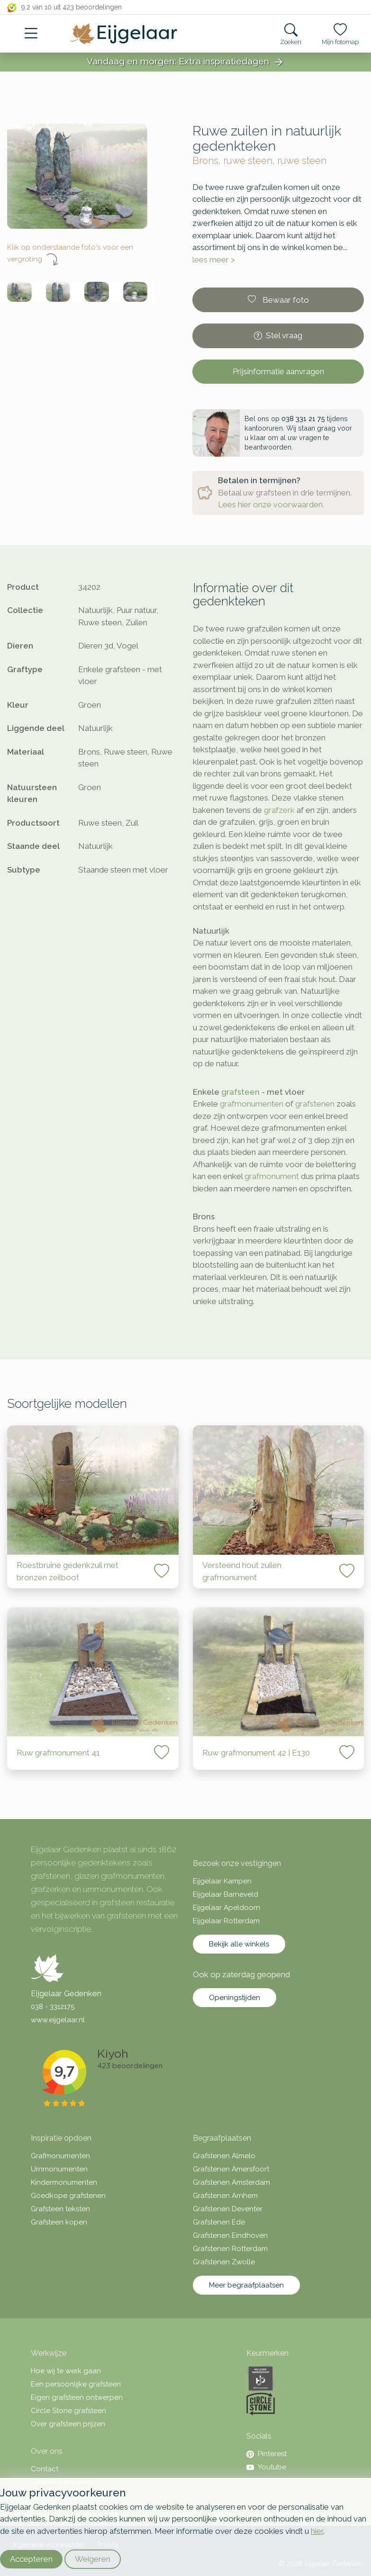 This screenshot has height=2576, width=371. What do you see at coordinates (230, 2248) in the screenshot?
I see `Grafstenen Rotterdam` at bounding box center [230, 2248].